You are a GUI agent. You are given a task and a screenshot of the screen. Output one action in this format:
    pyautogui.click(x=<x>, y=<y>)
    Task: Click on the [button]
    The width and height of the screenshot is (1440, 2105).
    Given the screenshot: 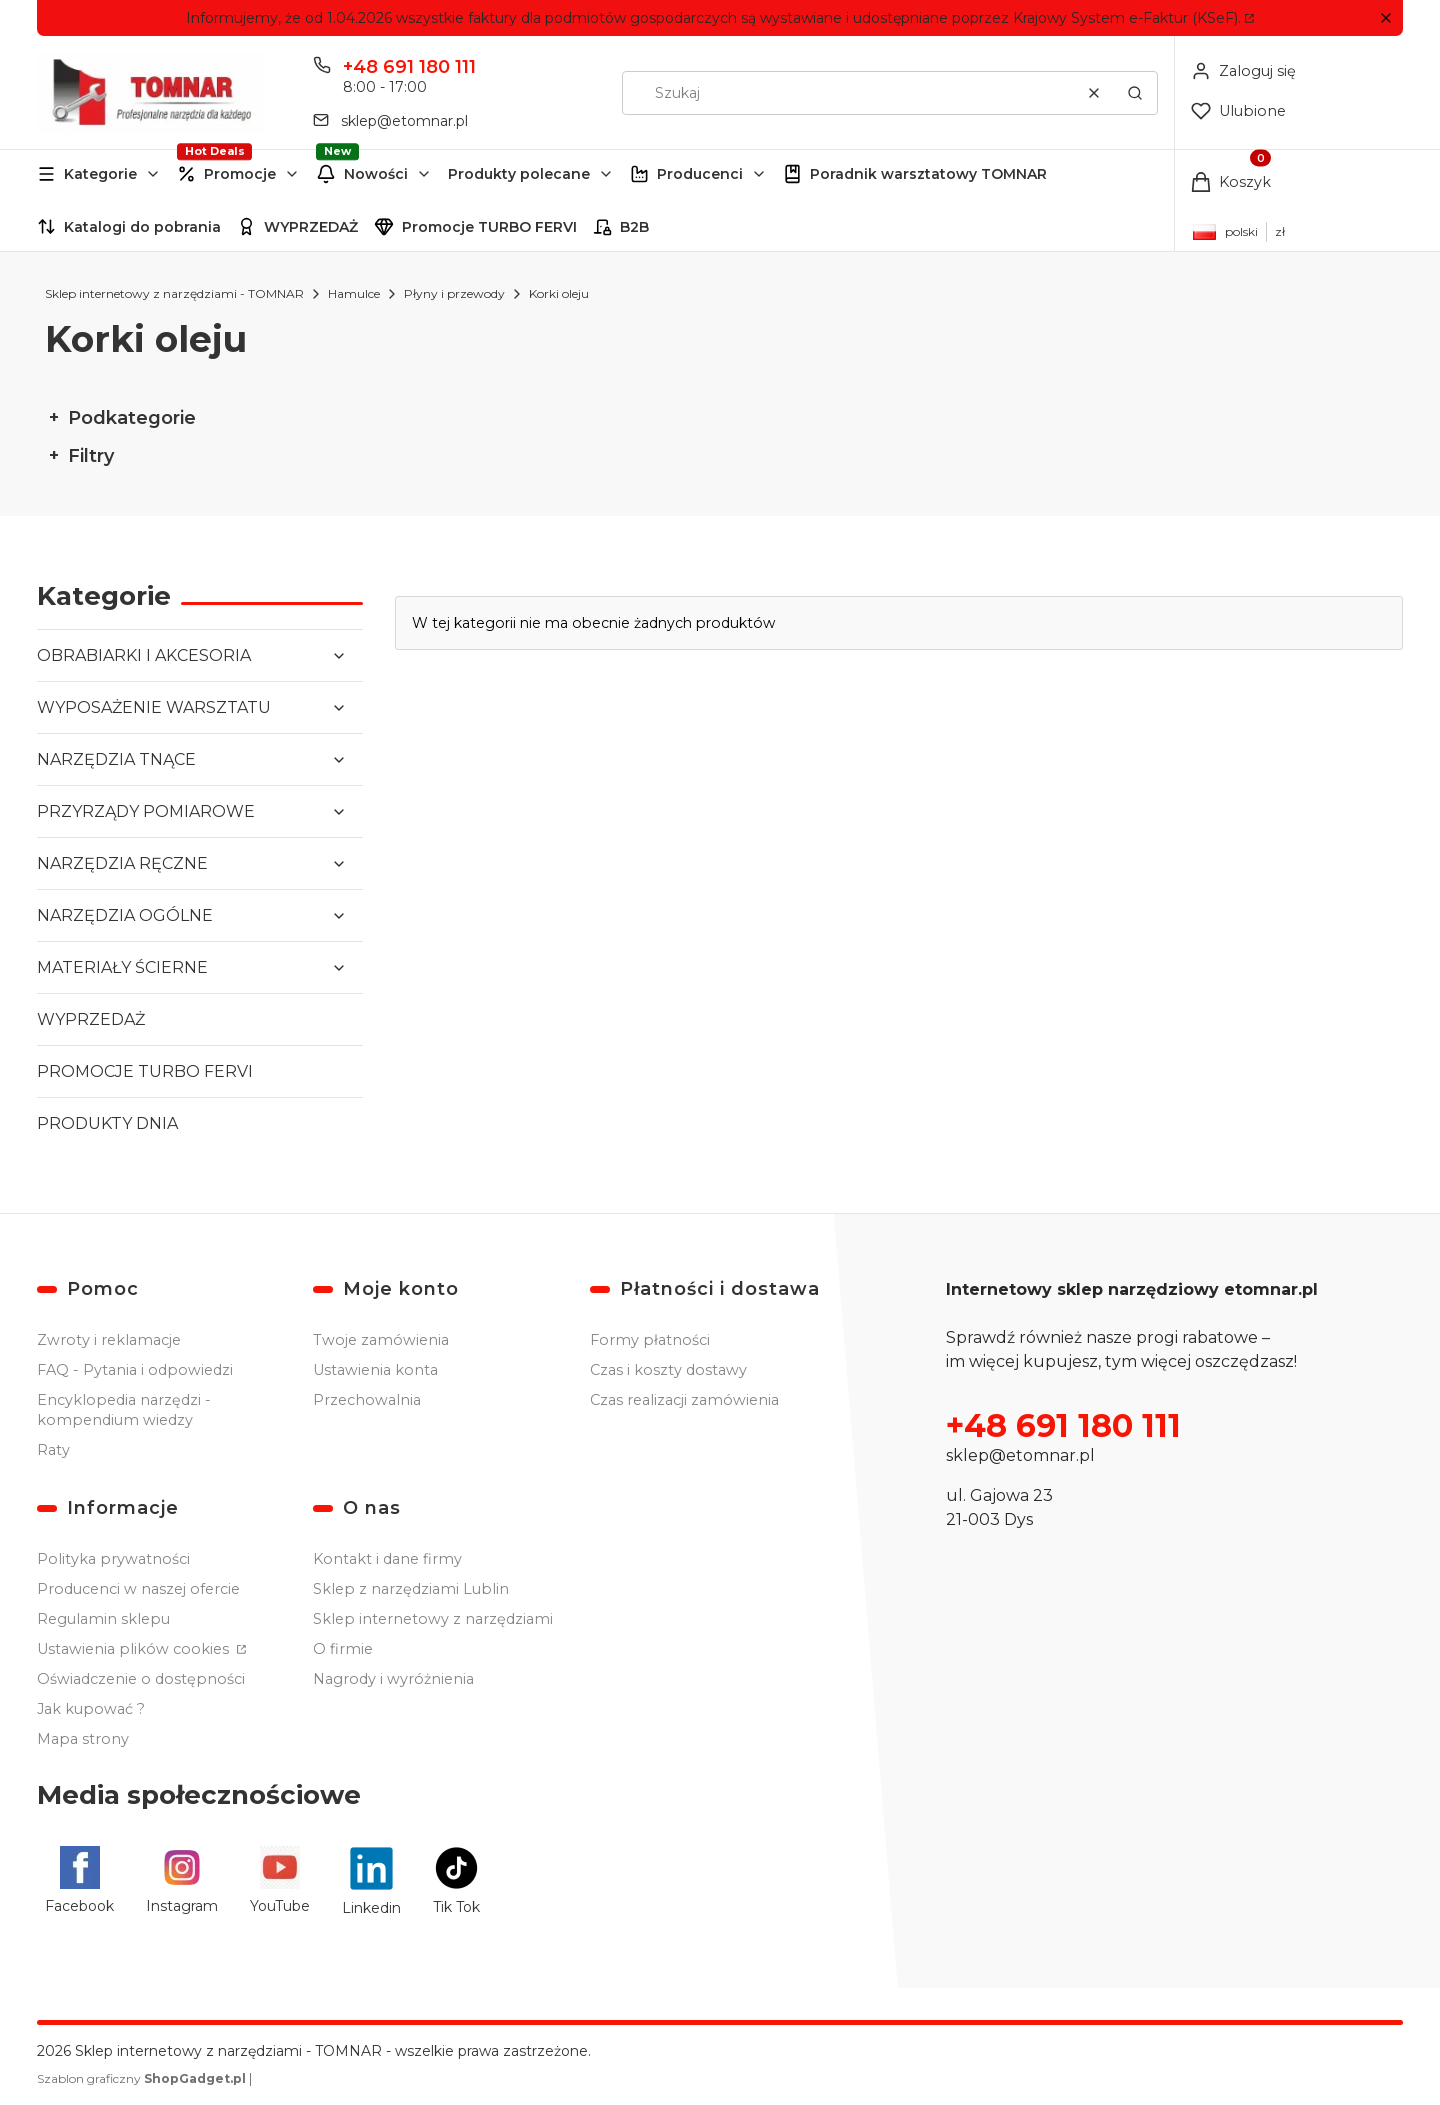 What is the action you would take?
    pyautogui.click(x=1385, y=18)
    